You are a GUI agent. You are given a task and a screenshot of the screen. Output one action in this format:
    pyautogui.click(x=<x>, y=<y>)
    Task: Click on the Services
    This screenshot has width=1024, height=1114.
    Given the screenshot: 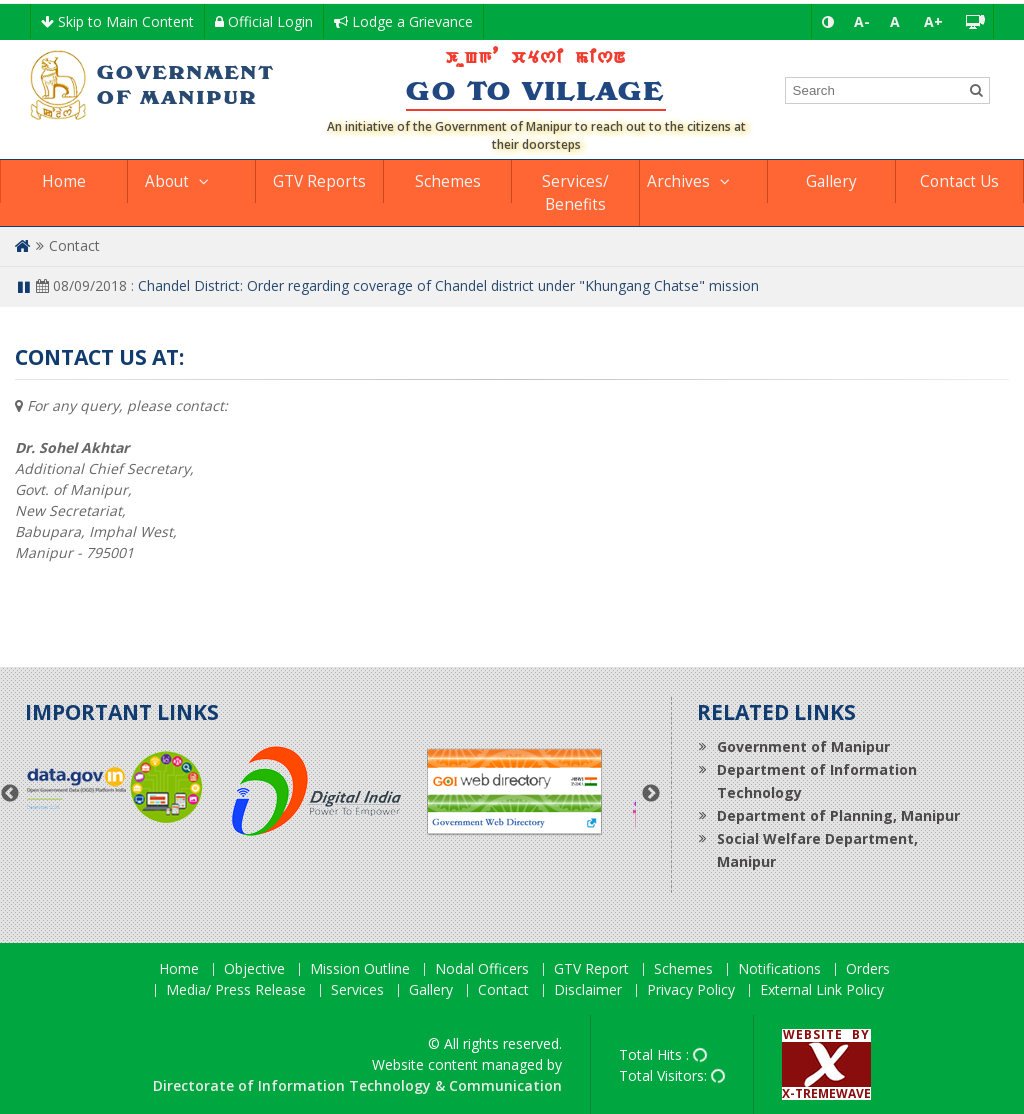 What is the action you would take?
    pyautogui.click(x=357, y=990)
    